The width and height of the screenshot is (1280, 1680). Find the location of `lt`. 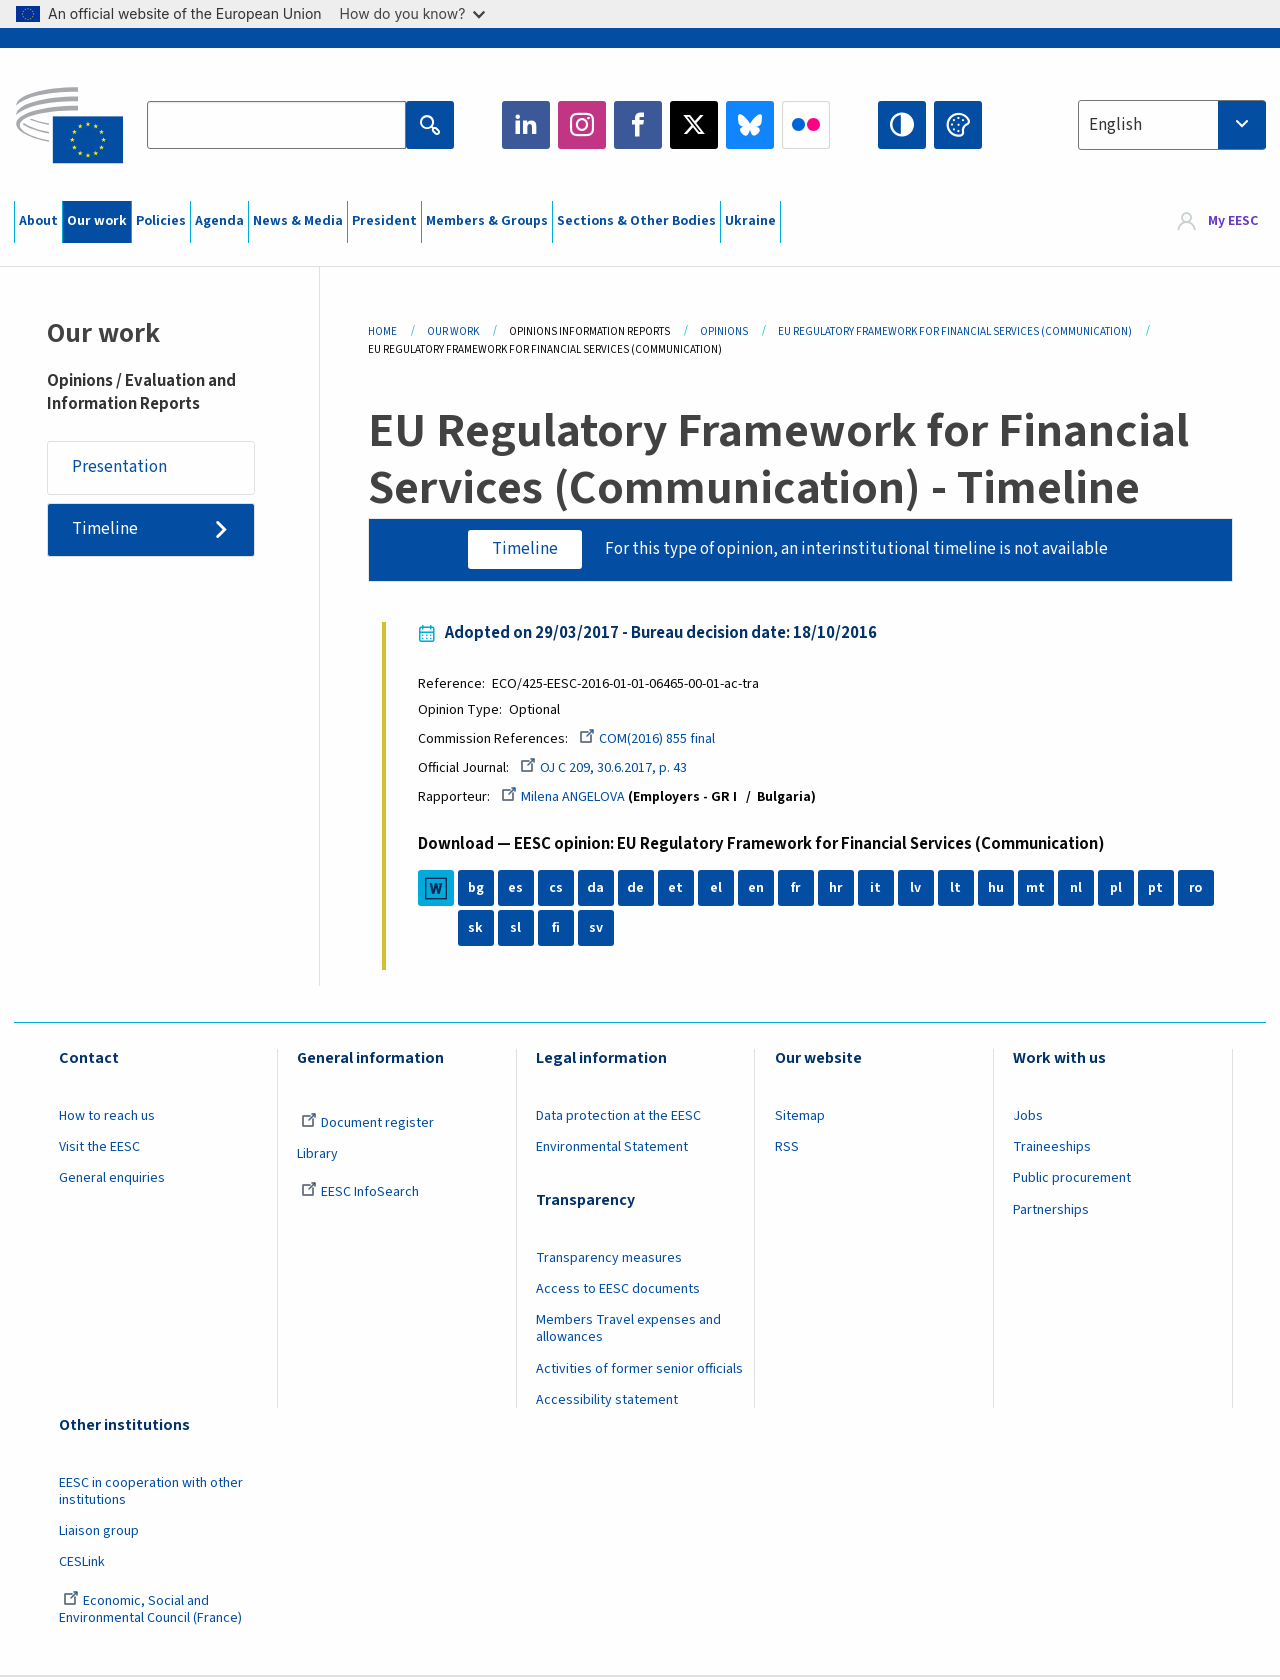

lt is located at coordinates (957, 890).